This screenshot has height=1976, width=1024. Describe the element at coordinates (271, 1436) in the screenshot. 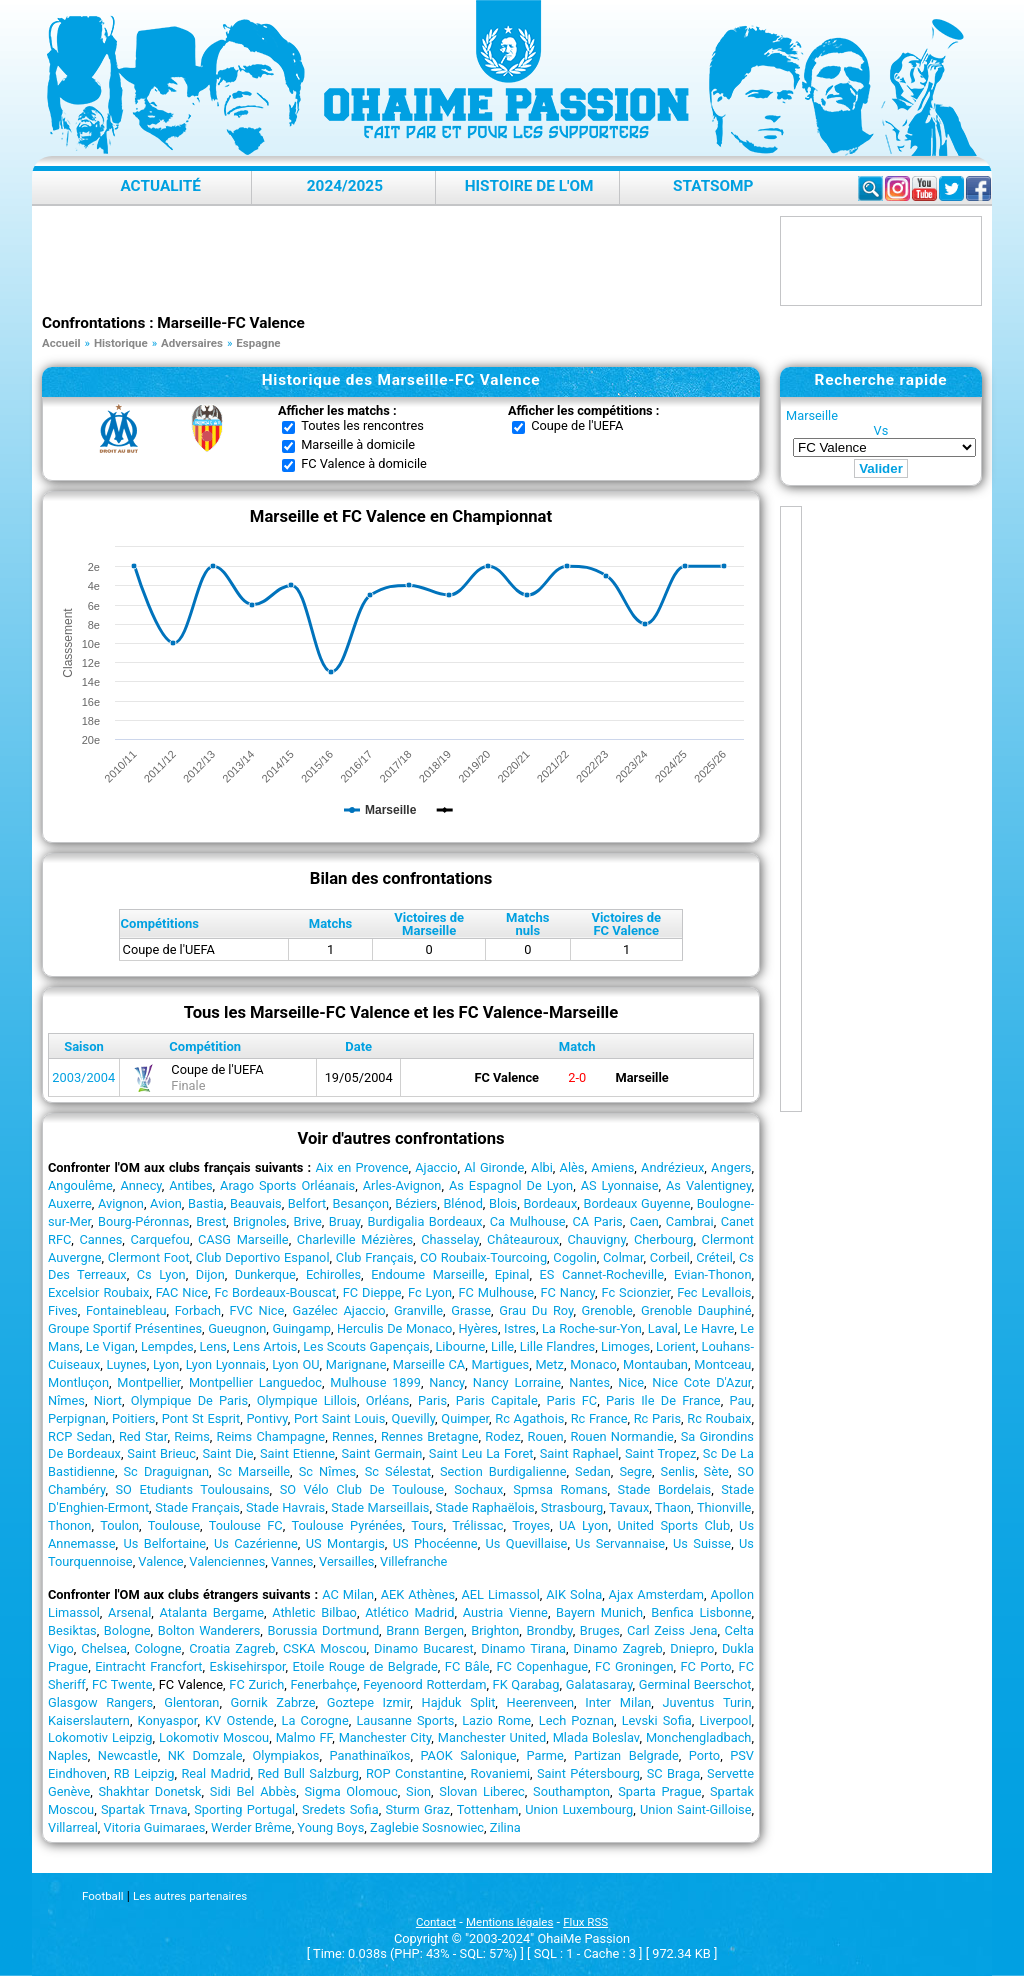

I see `Reims Champagne` at that location.